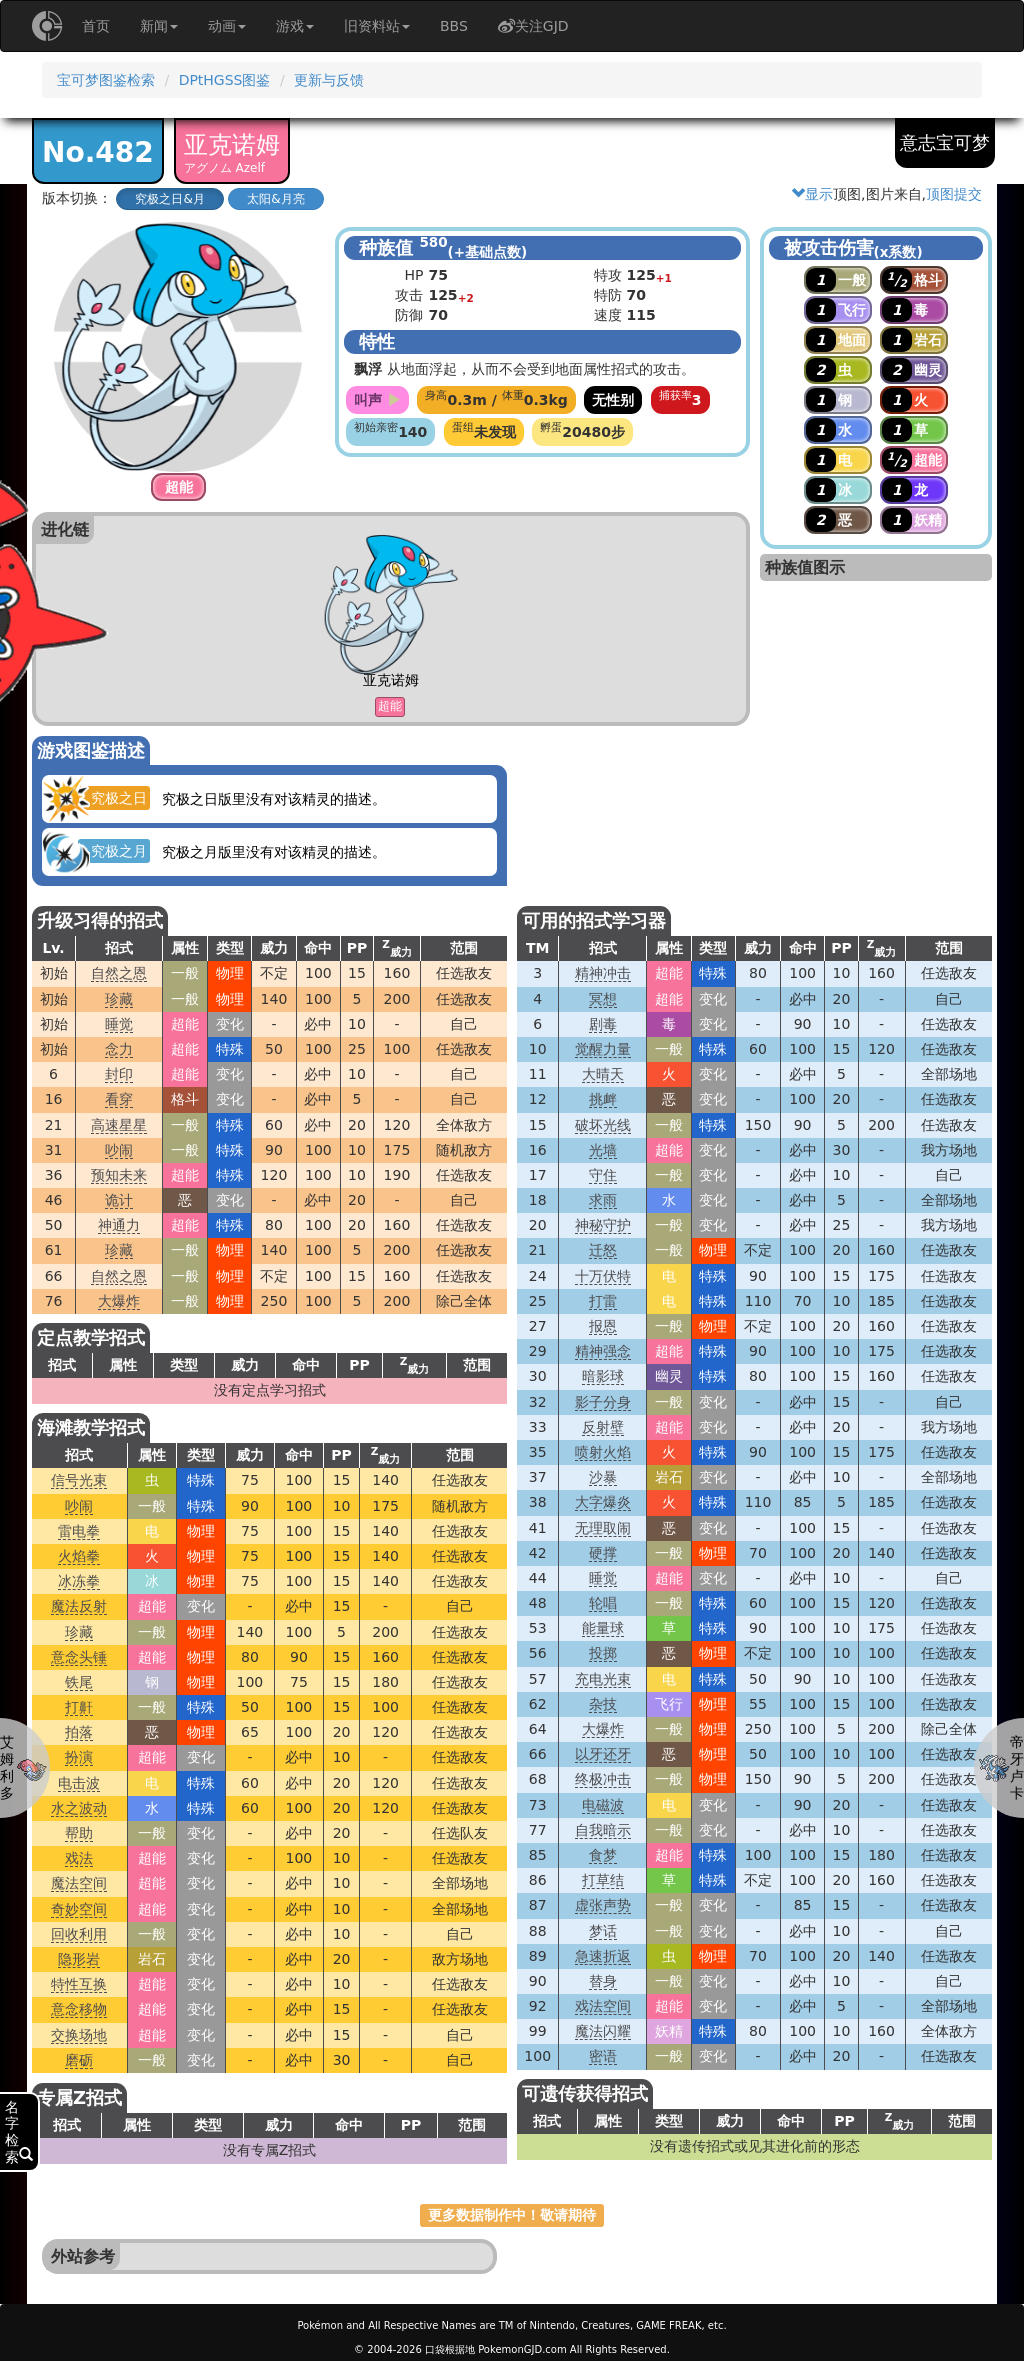  I want to click on 念力, so click(119, 1049).